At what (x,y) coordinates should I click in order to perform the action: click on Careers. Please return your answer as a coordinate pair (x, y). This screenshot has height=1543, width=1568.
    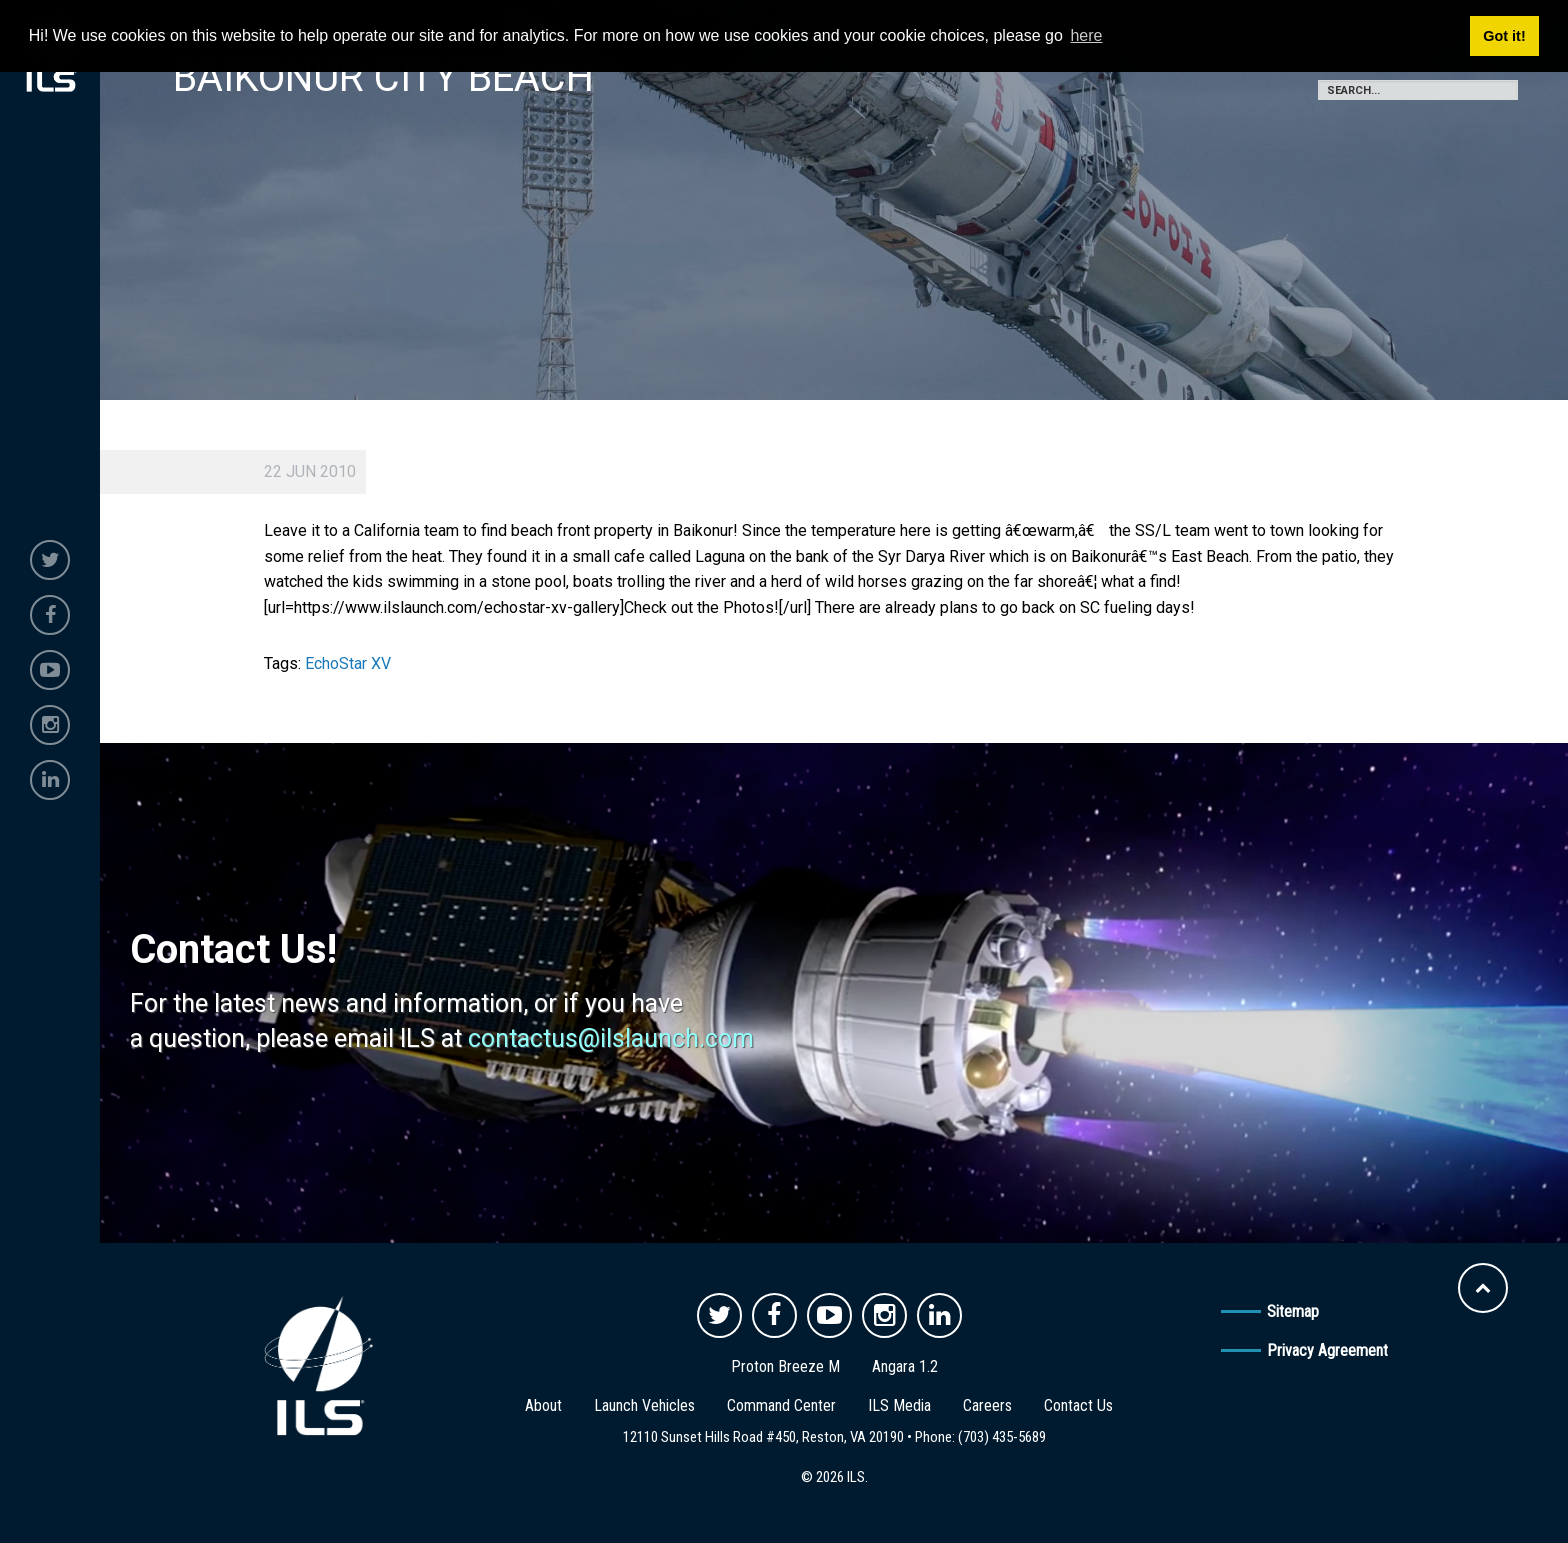
    Looking at the image, I should click on (987, 1405).